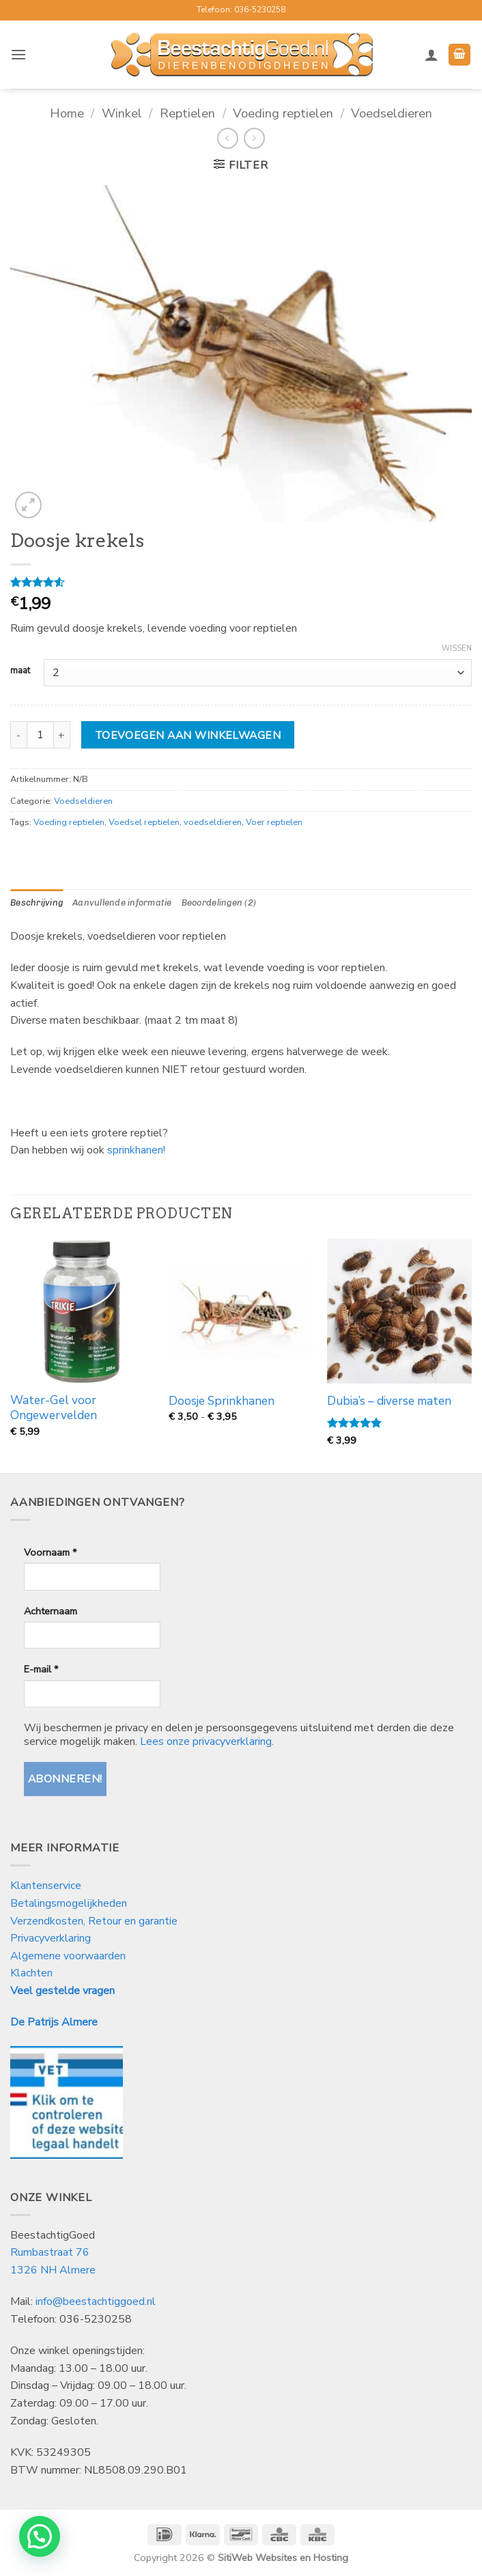  I want to click on Beoordelingen (2) [tab], so click(219, 902).